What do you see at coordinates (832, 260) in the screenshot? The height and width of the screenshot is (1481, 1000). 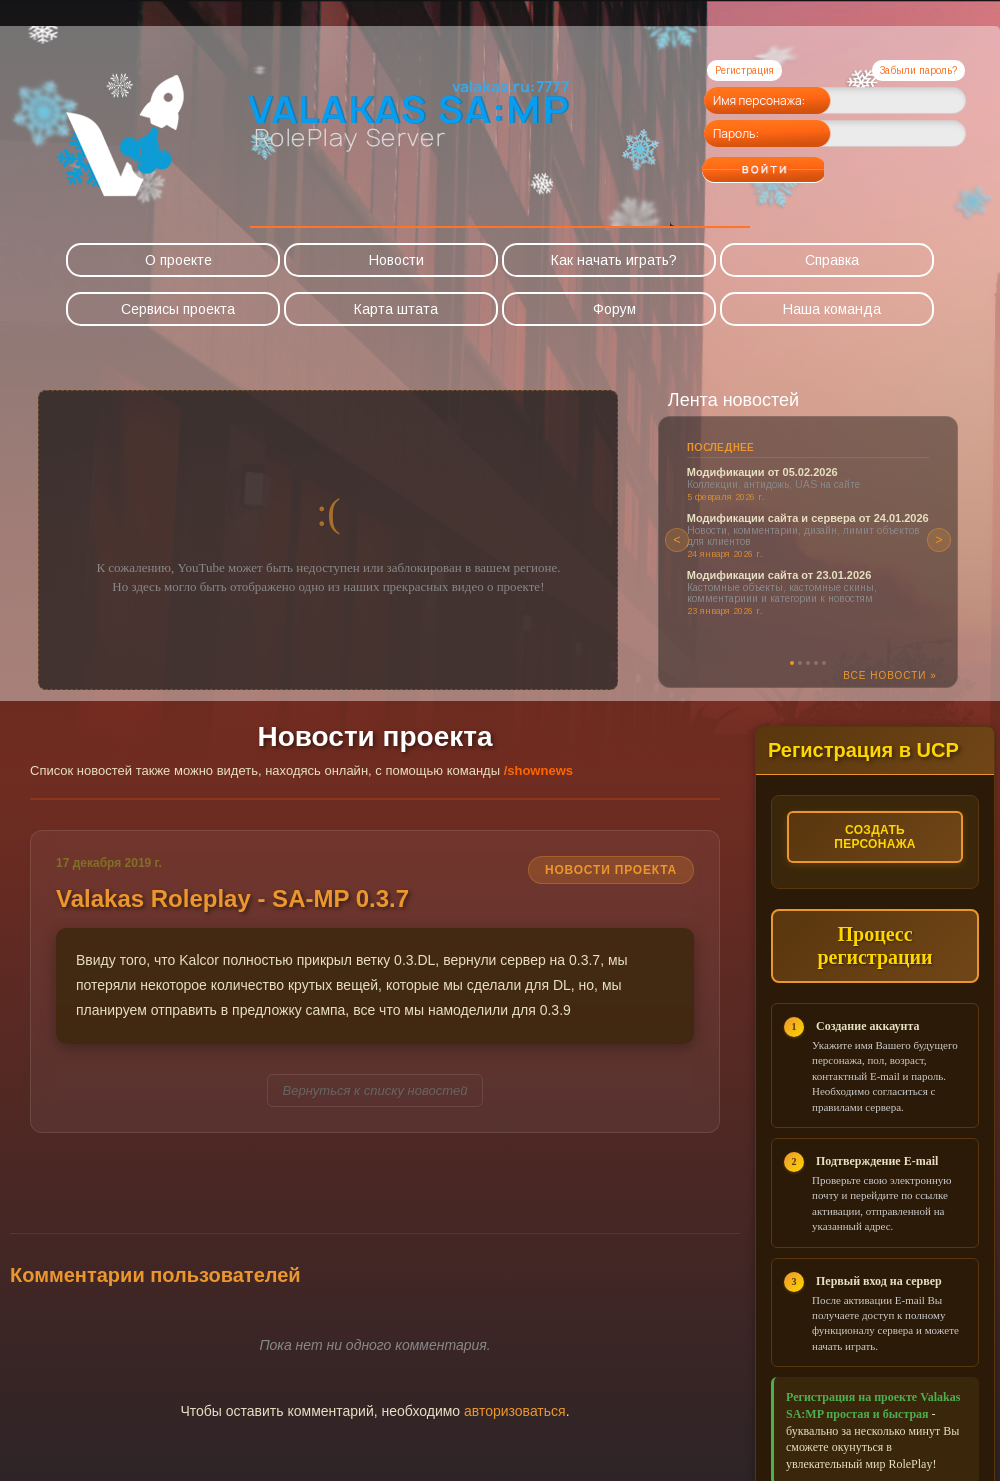 I see `Справка` at bounding box center [832, 260].